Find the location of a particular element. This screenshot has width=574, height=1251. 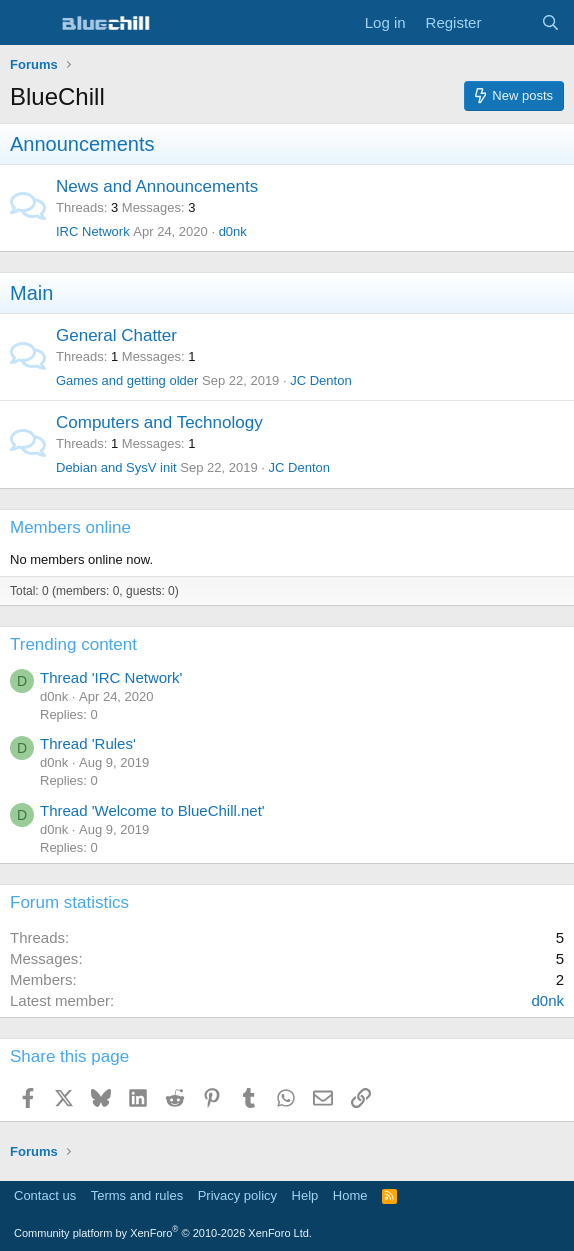

Terms and rules is located at coordinates (137, 1195).